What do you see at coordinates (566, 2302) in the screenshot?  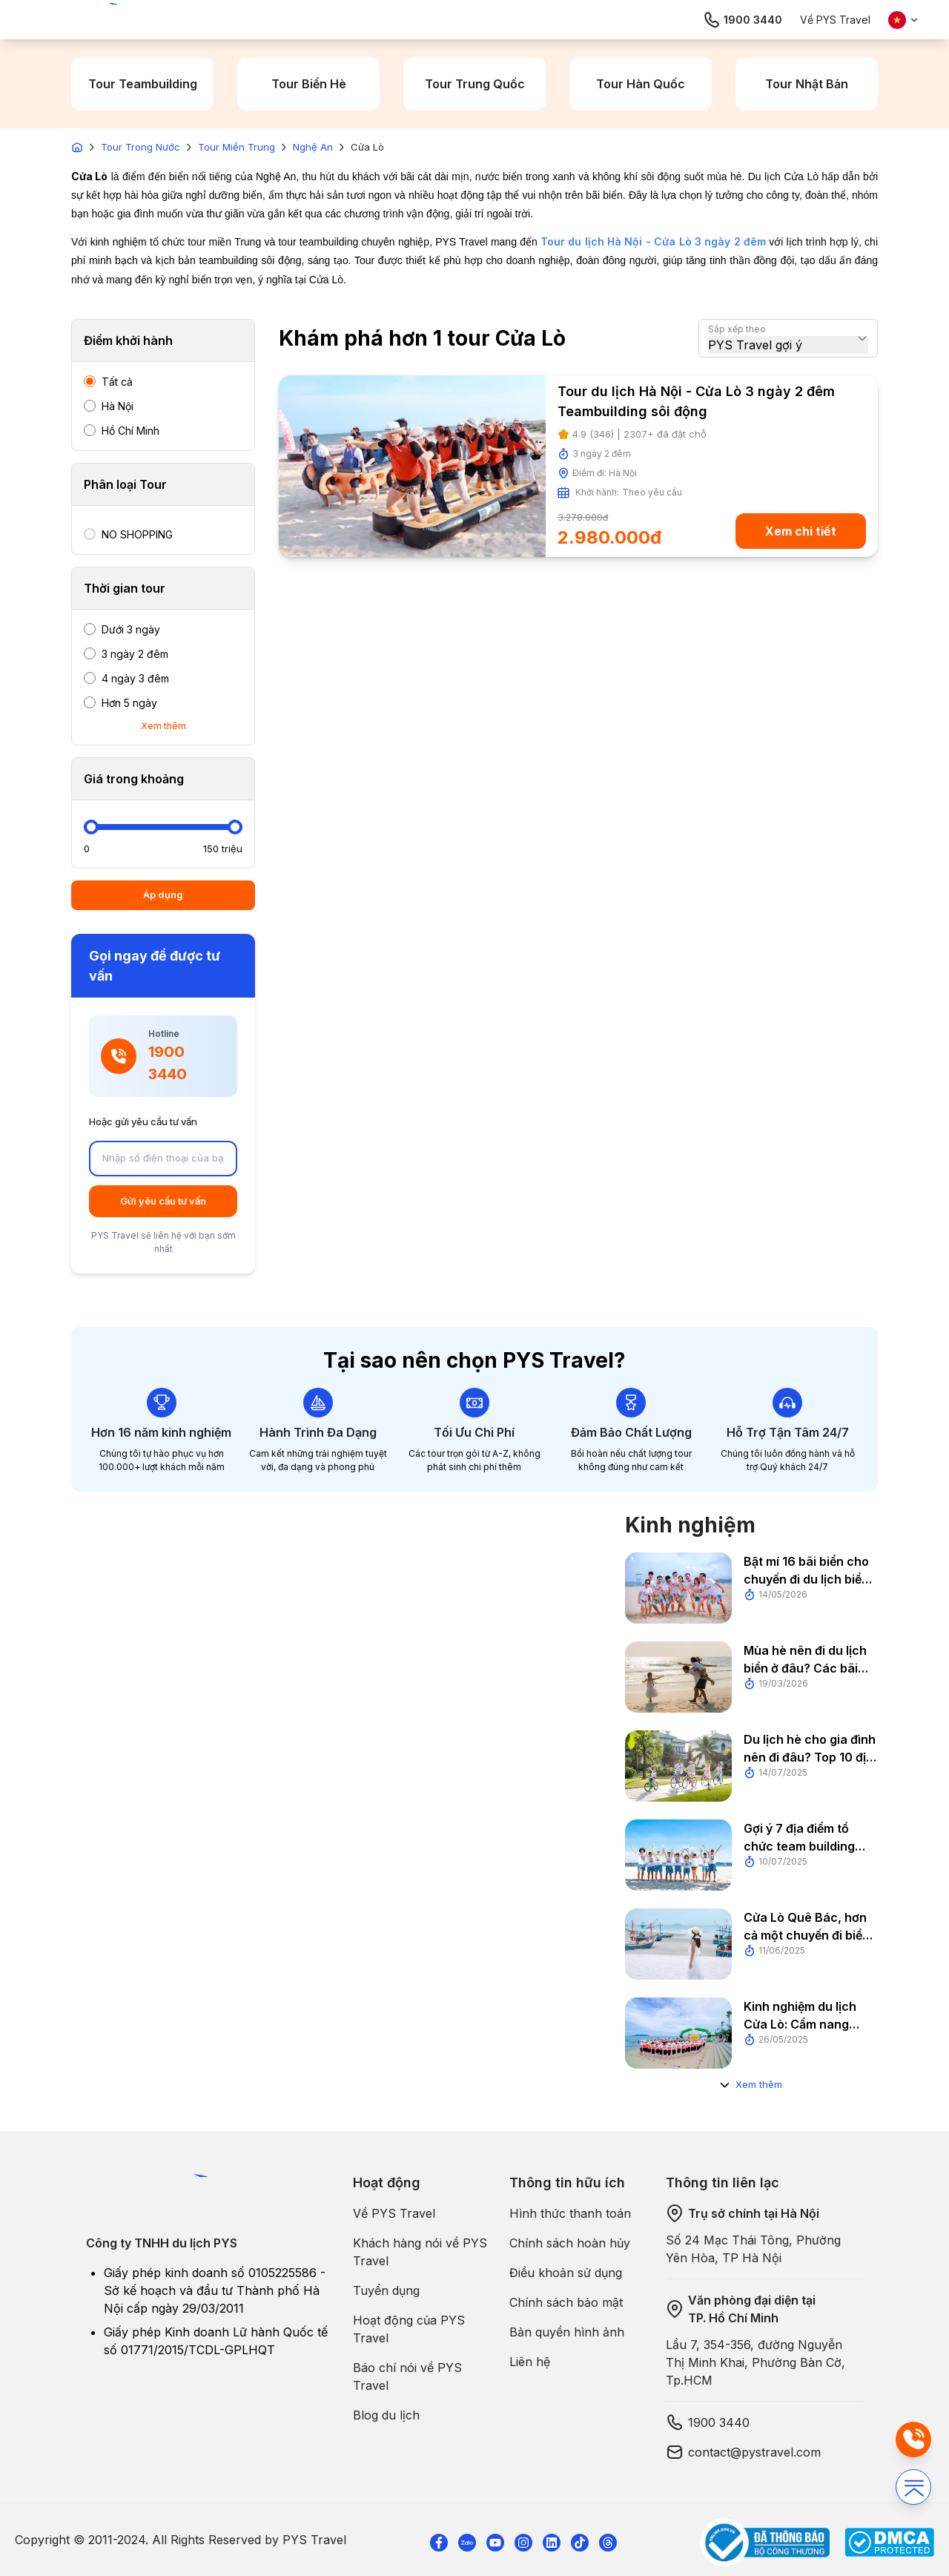 I see `Chính sách bảo mật` at bounding box center [566, 2302].